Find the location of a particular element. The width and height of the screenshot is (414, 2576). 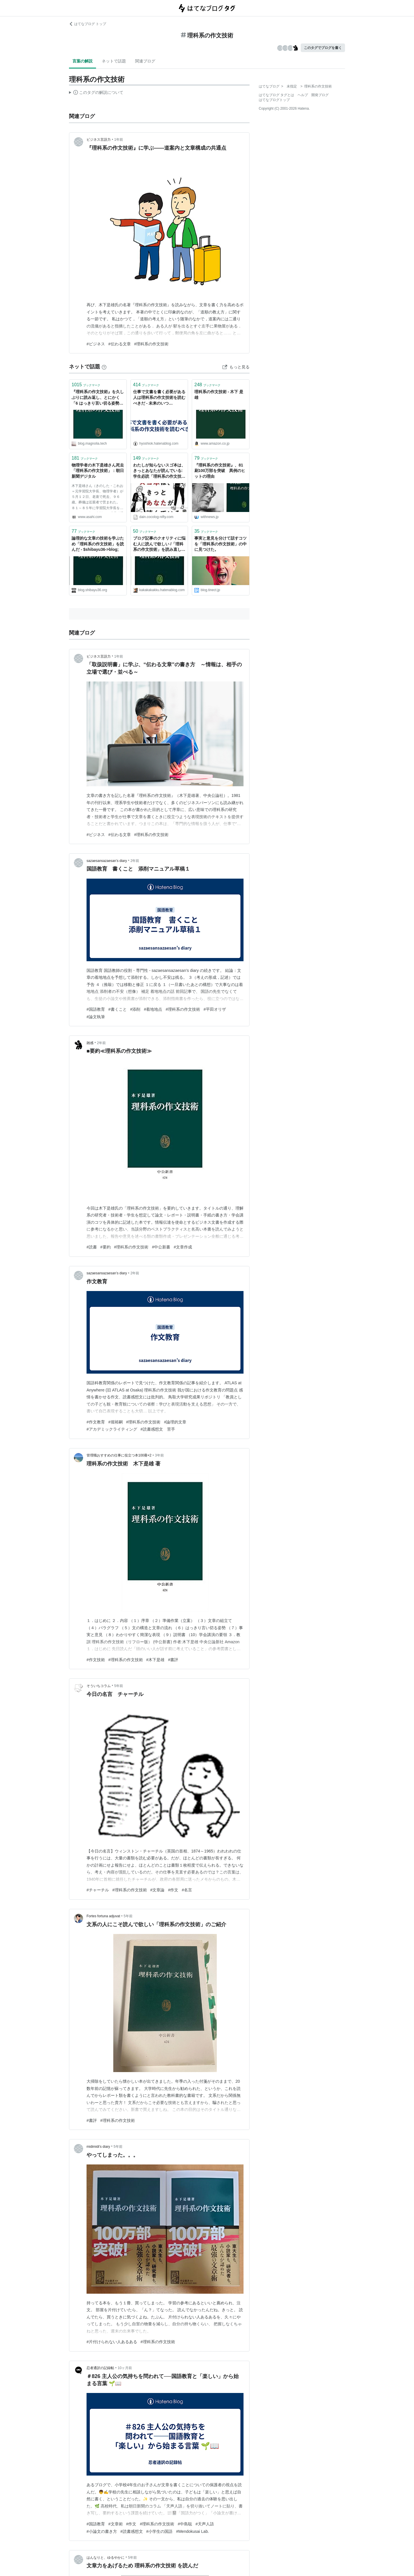

#平田オリザ is located at coordinates (215, 1009).